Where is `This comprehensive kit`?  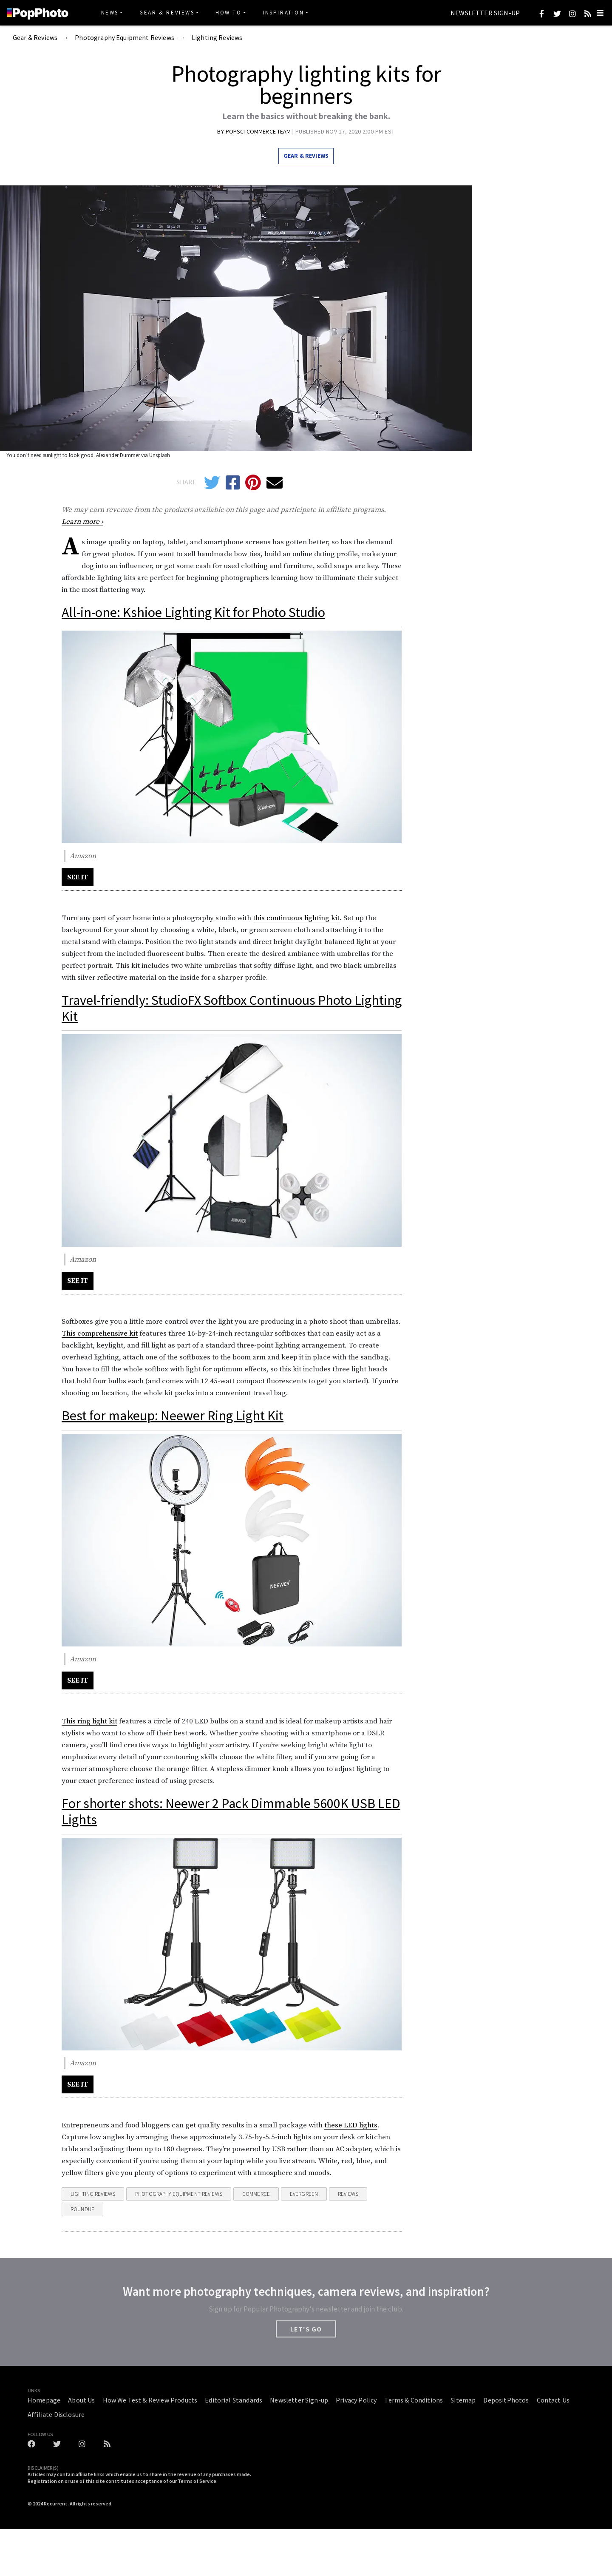
This comprehensive kit is located at coordinates (100, 1333).